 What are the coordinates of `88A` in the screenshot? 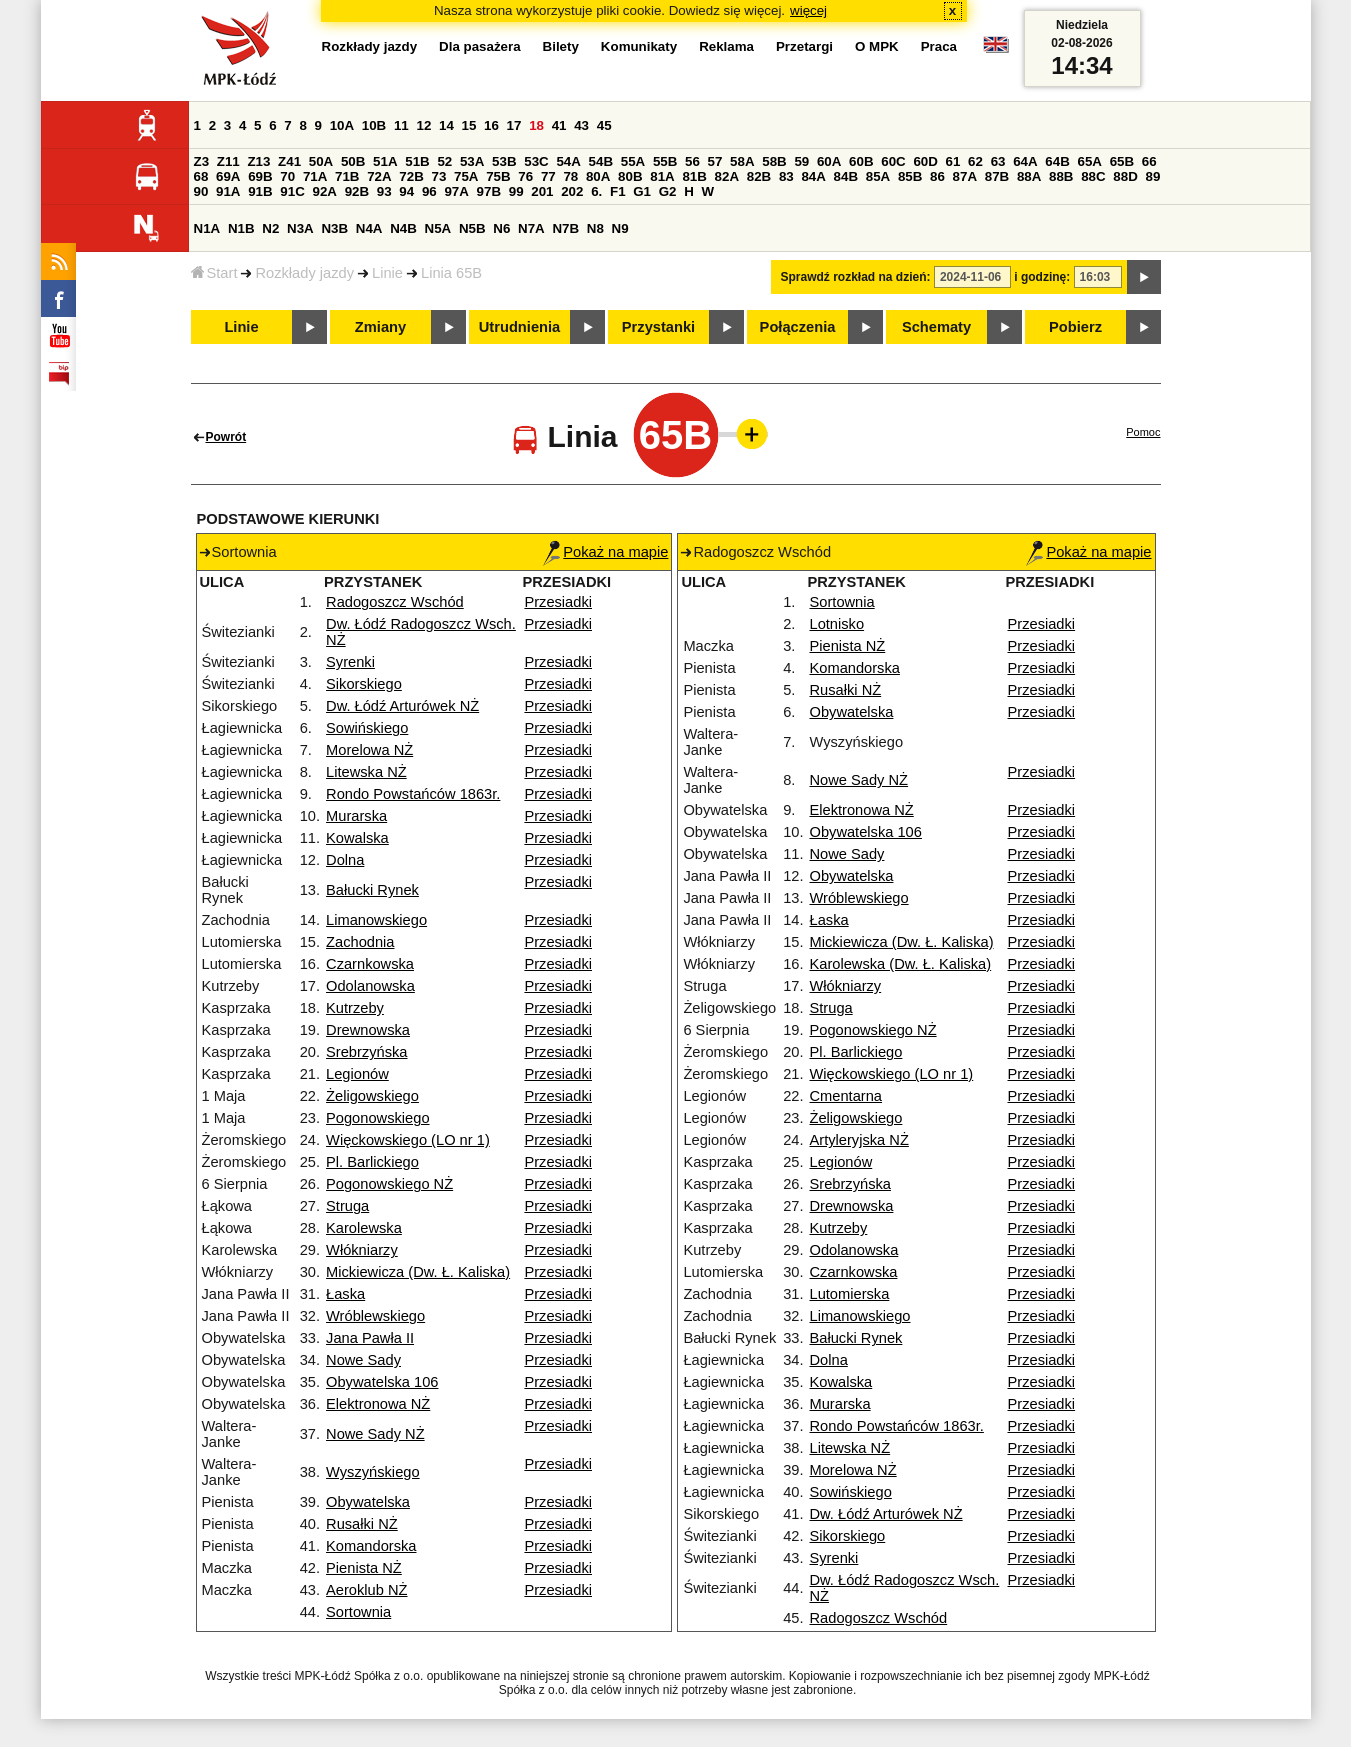 It's located at (1029, 176).